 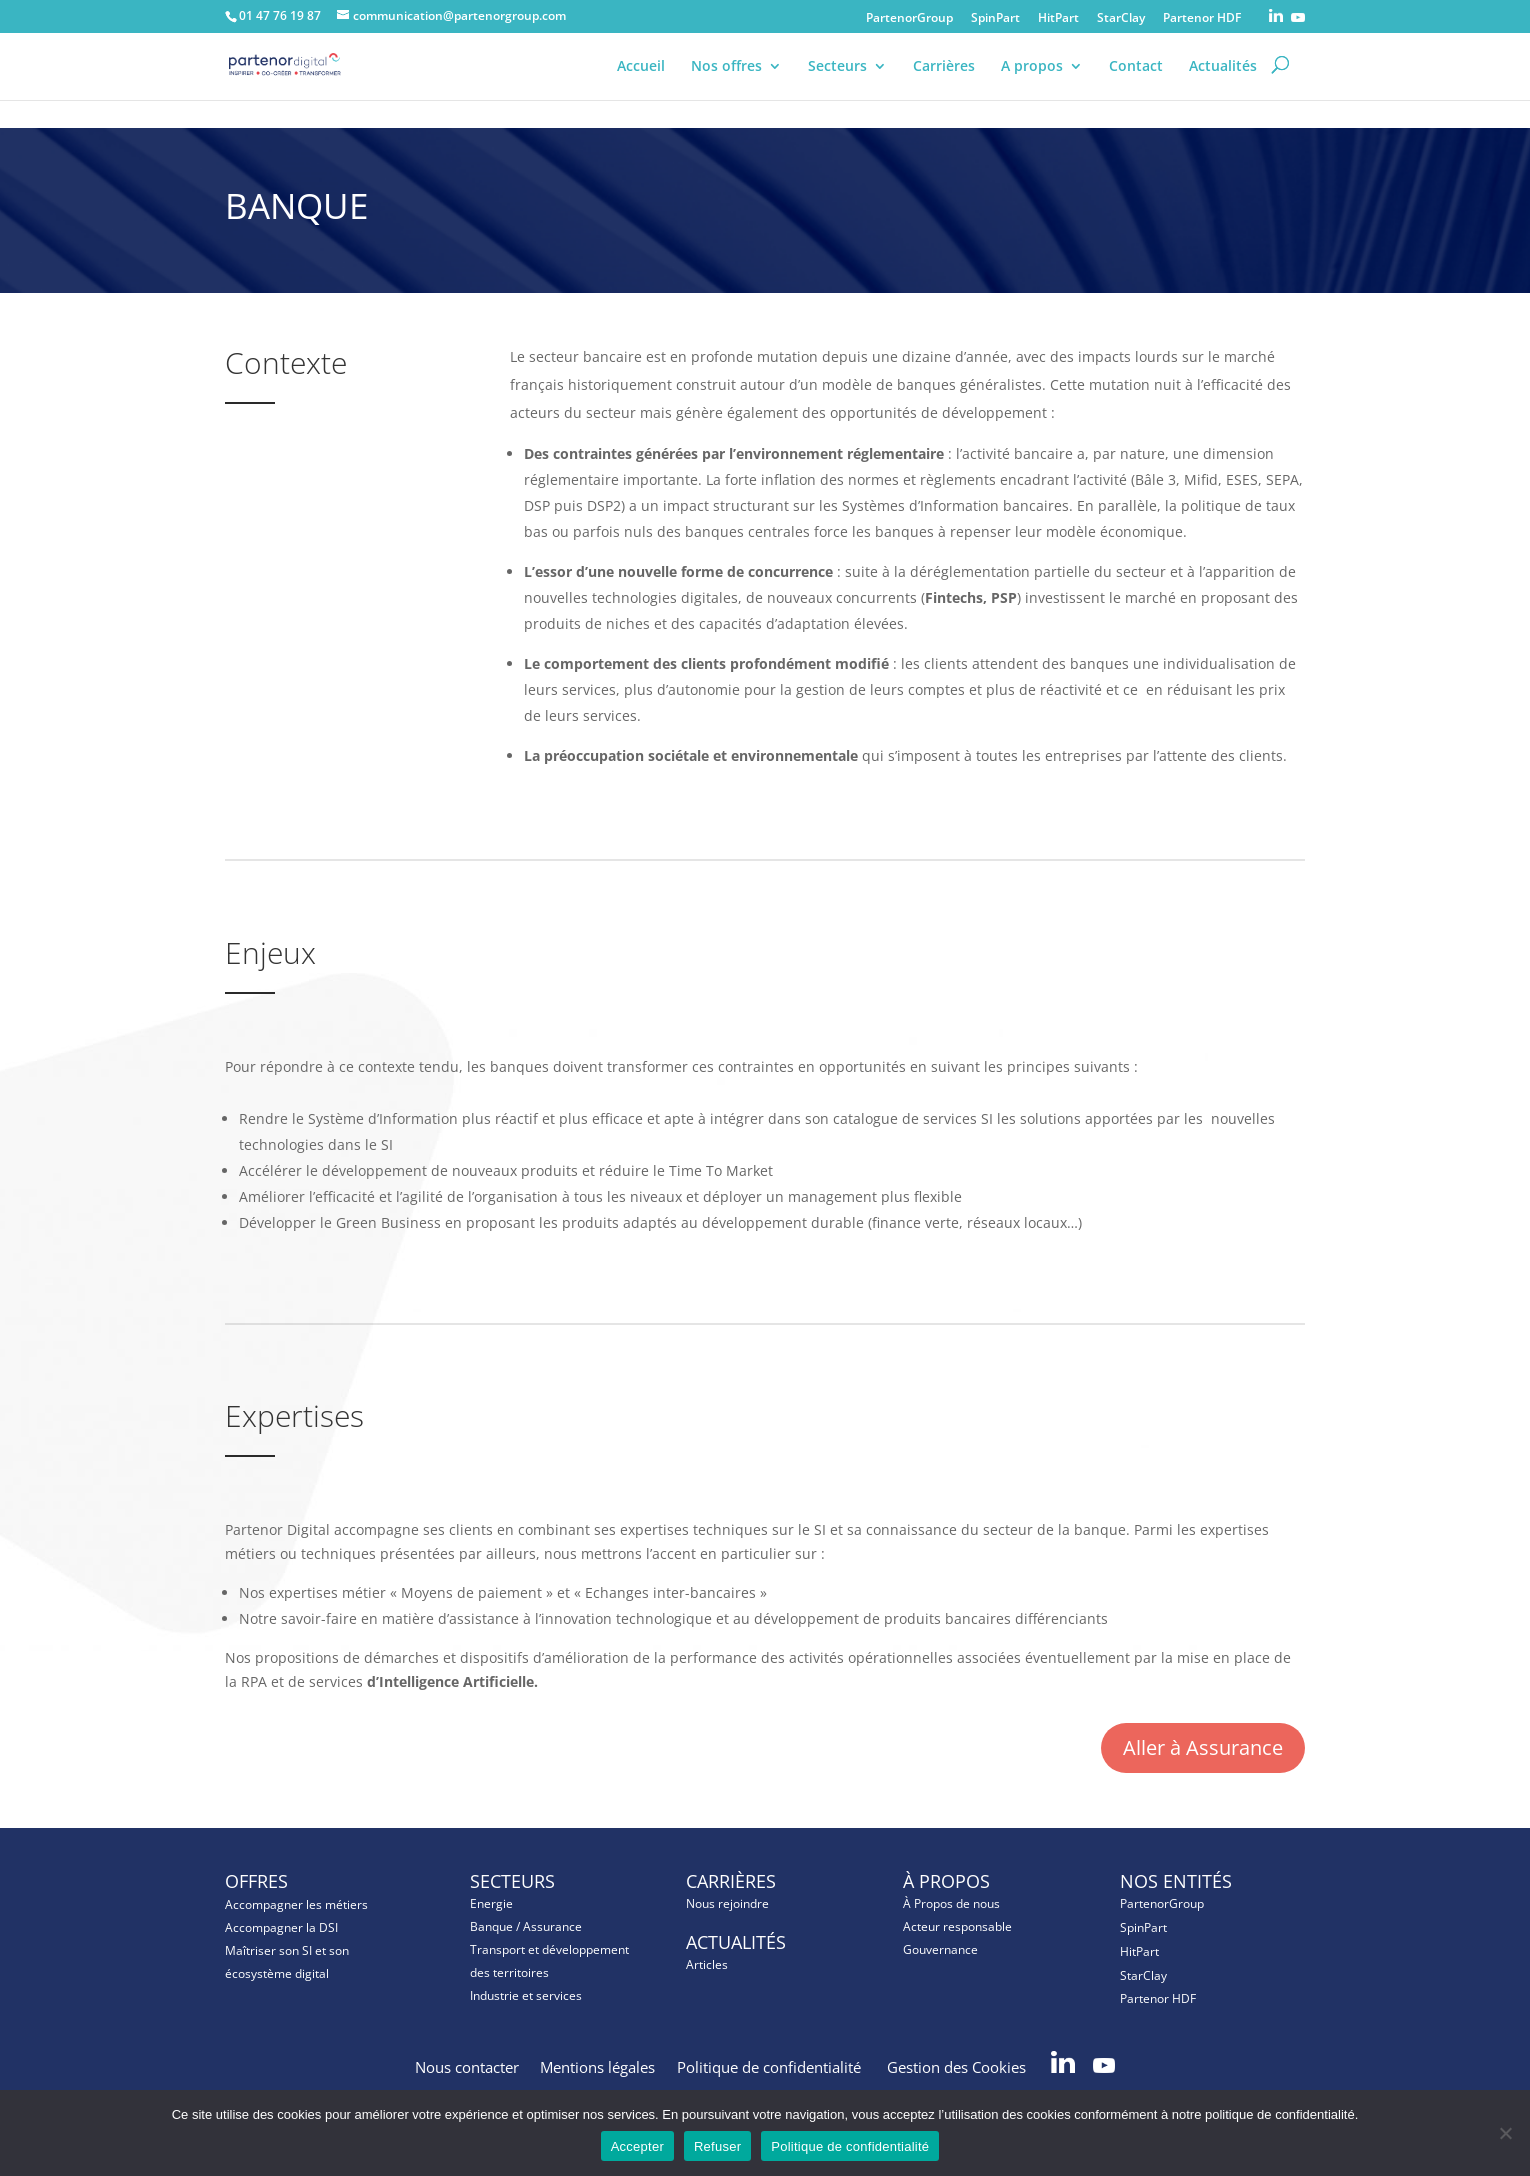 I want to click on Politique de confidentialité, so click(x=771, y=2067).